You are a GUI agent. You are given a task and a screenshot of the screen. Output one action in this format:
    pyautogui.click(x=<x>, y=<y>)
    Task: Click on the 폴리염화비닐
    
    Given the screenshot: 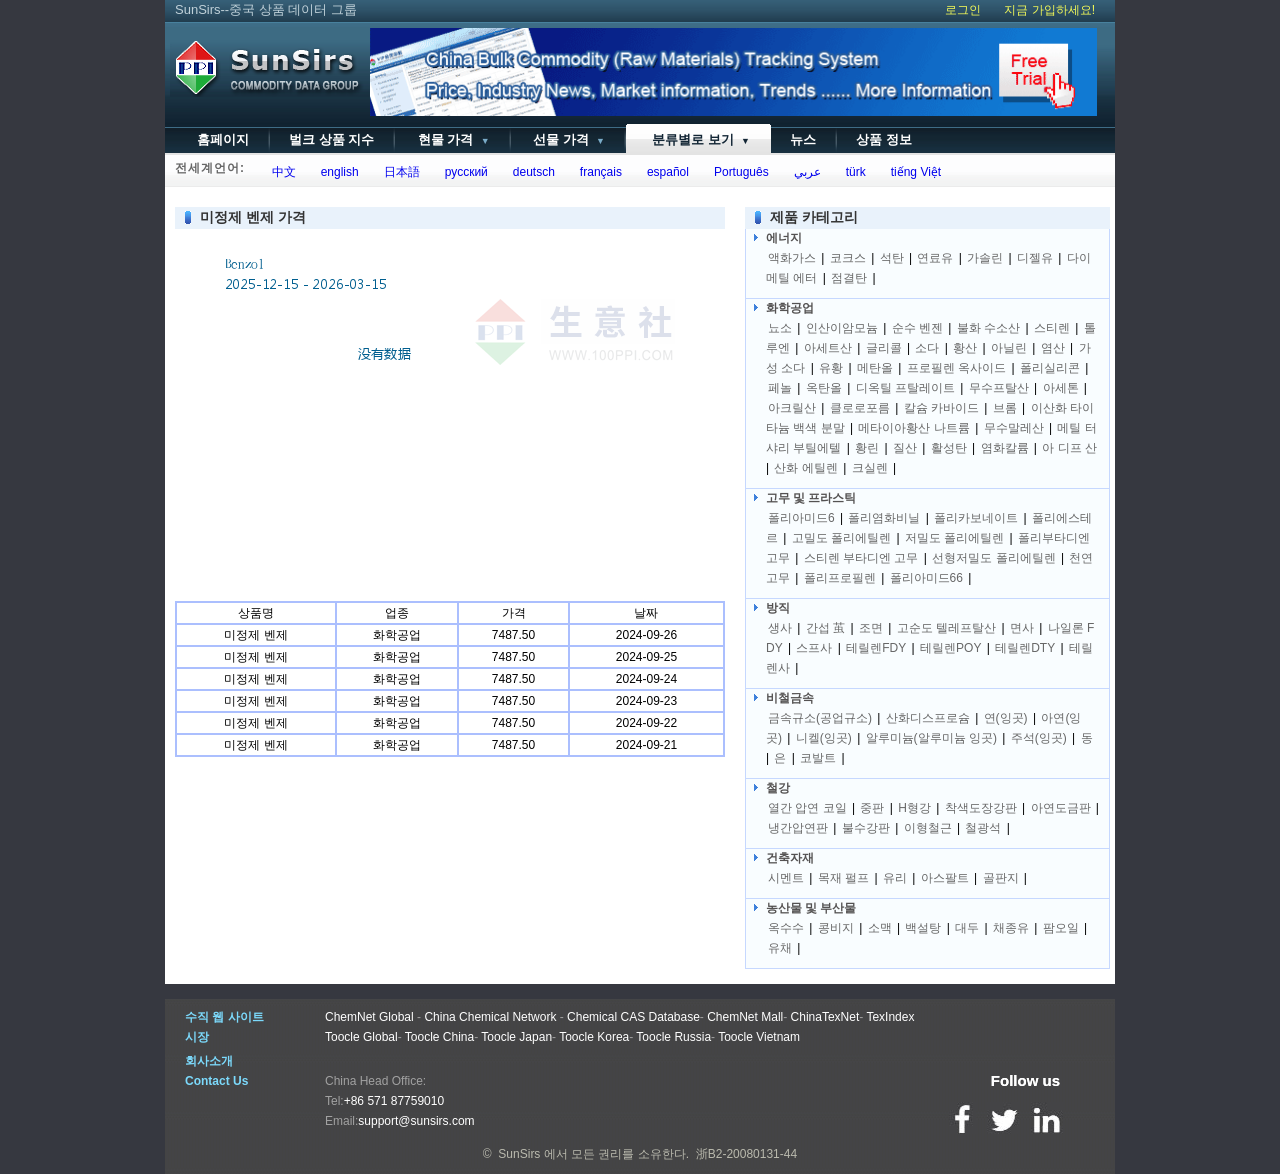 What is the action you would take?
    pyautogui.click(x=884, y=518)
    